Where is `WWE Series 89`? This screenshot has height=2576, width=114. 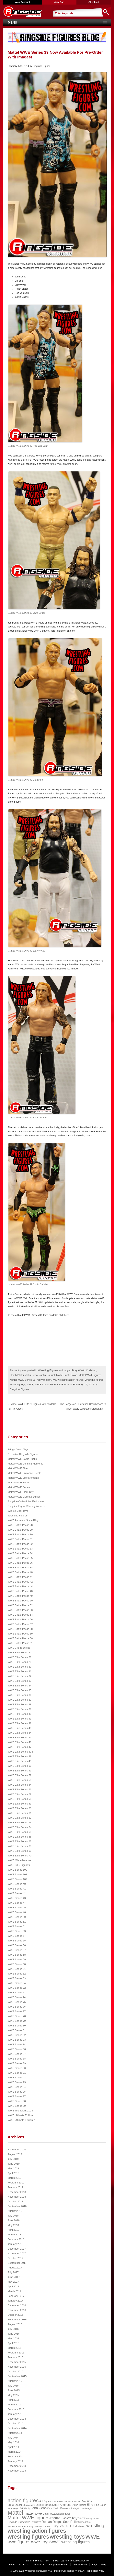
WWE Series 89 is located at coordinates (17, 2063).